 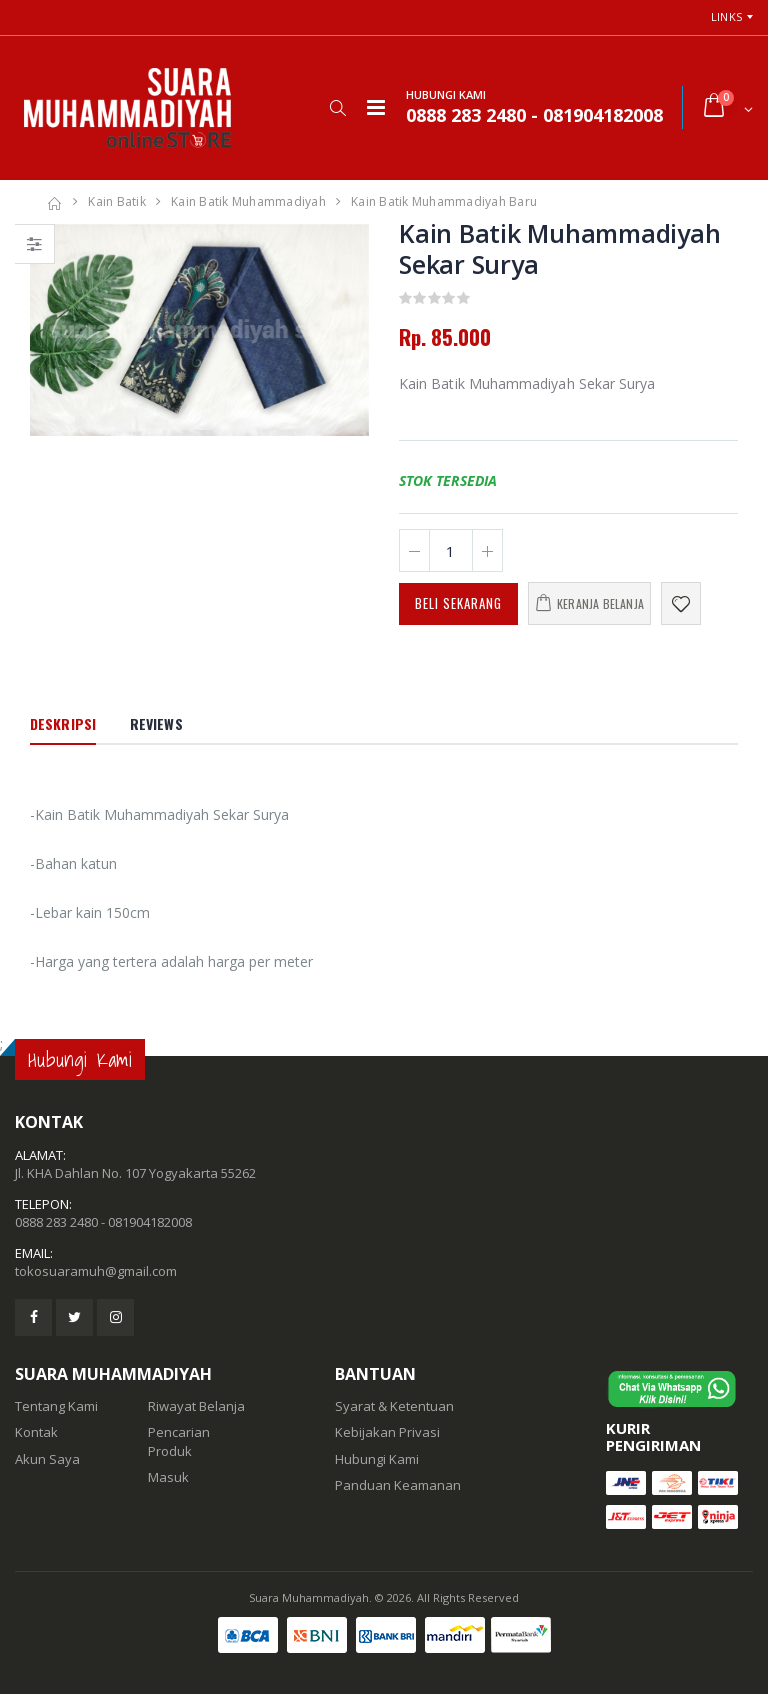 What do you see at coordinates (168, 1477) in the screenshot?
I see `Masuk` at bounding box center [168, 1477].